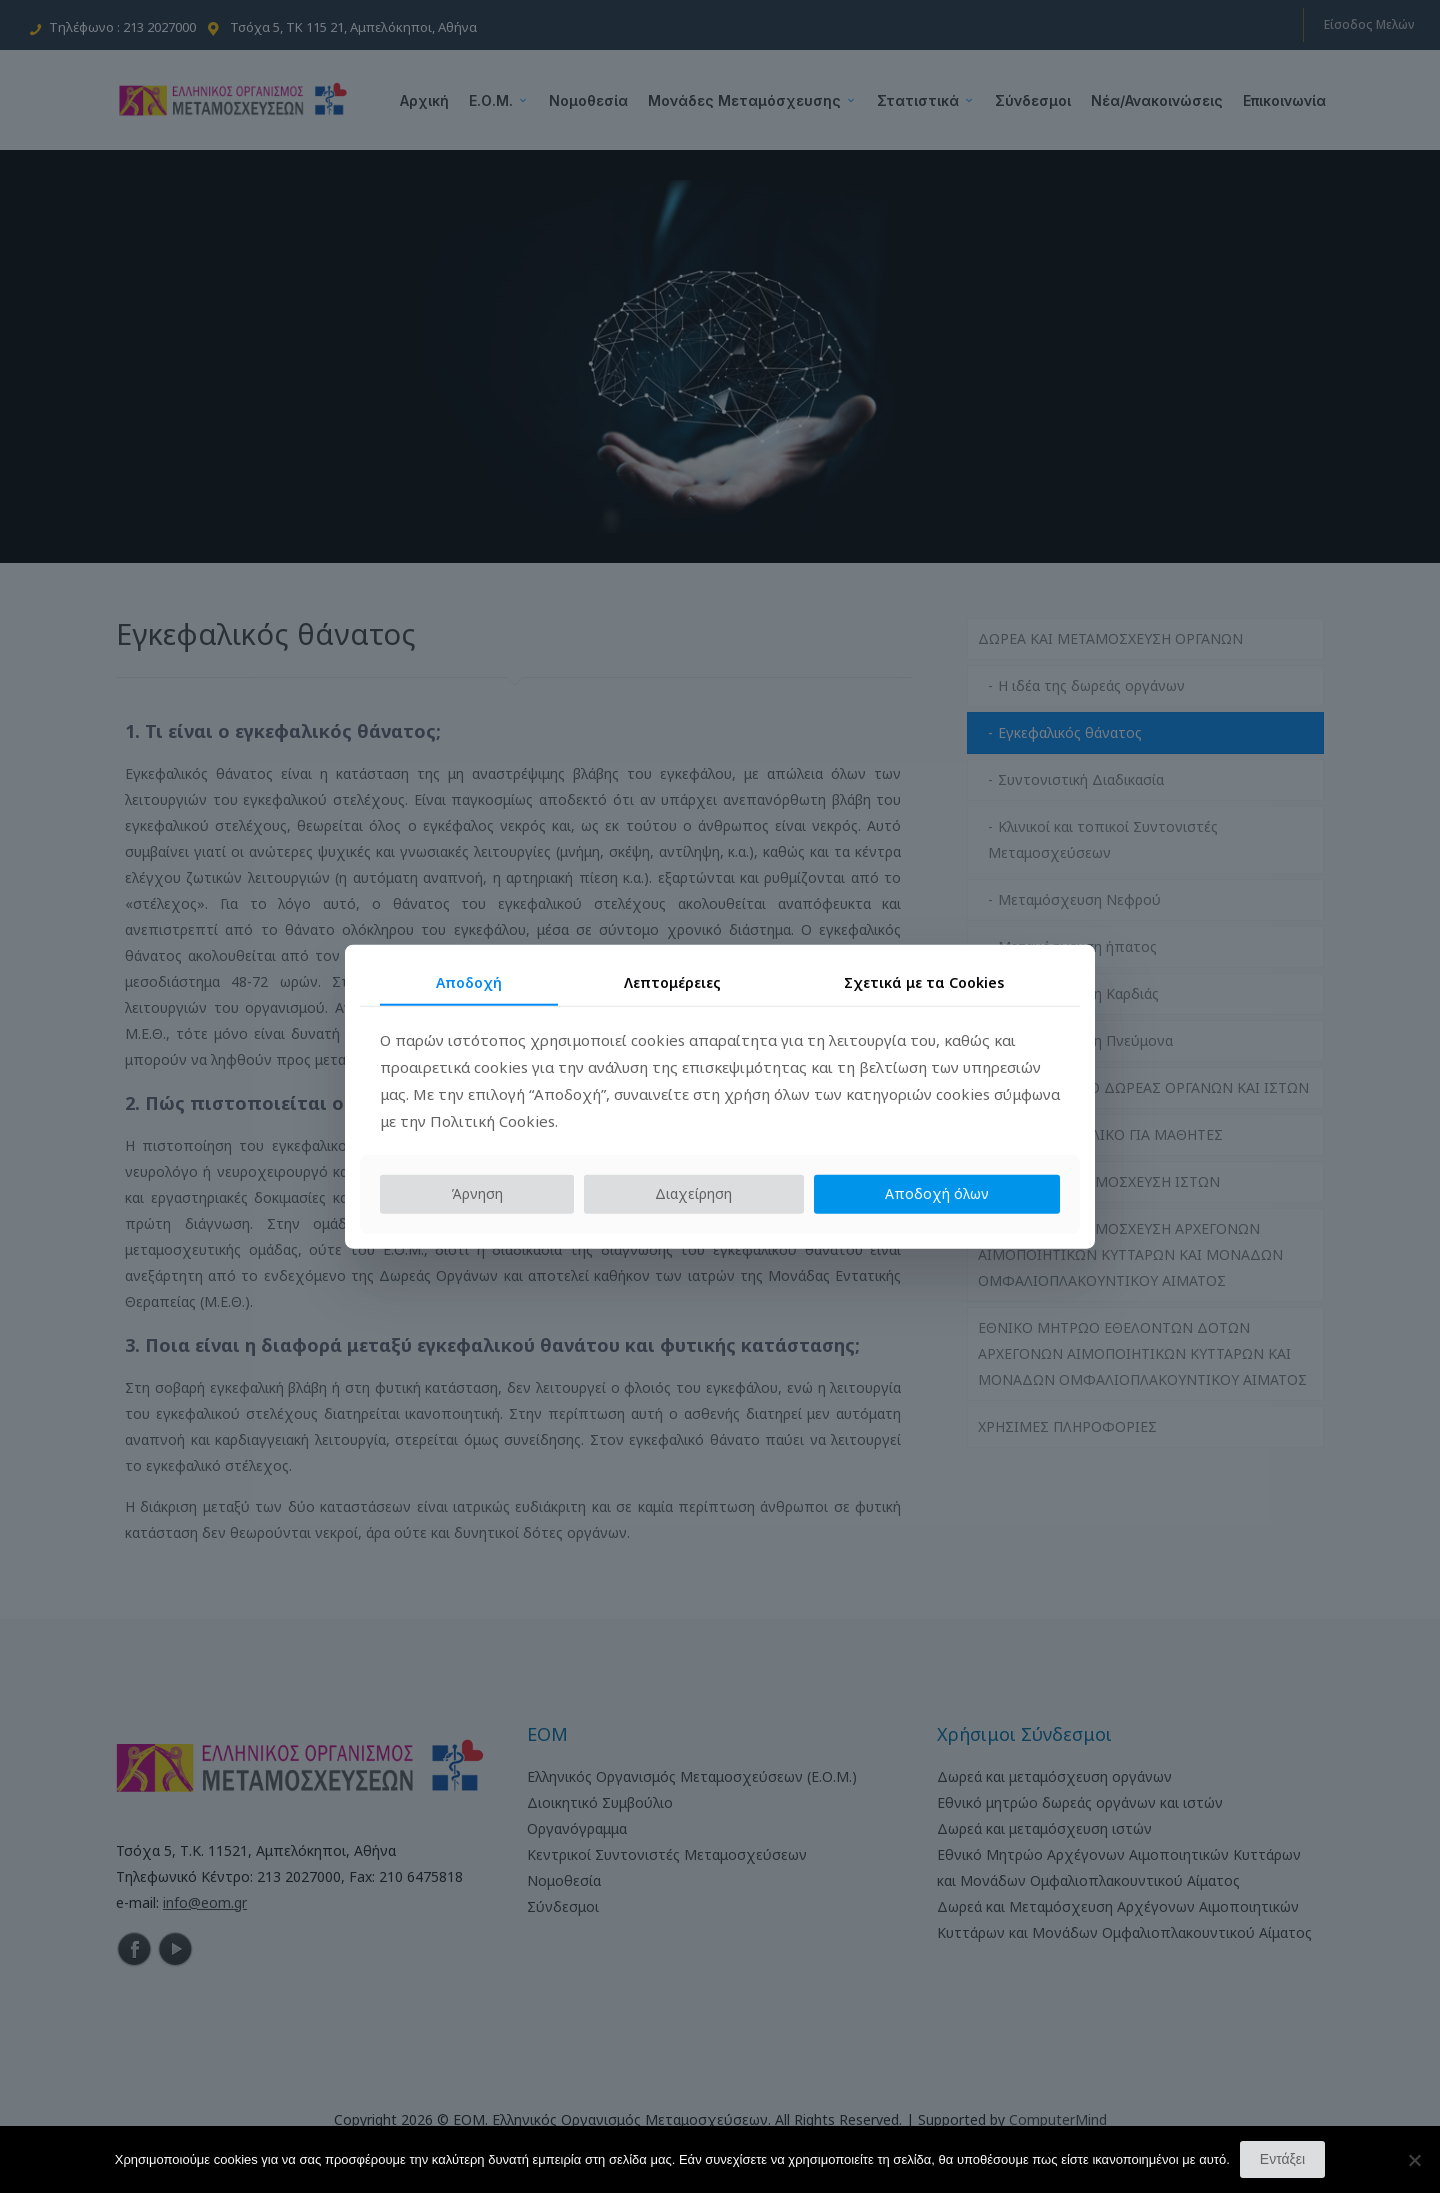 Image resolution: width=1440 pixels, height=2193 pixels. Describe the element at coordinates (924, 981) in the screenshot. I see `Σχετικά με τα` at that location.